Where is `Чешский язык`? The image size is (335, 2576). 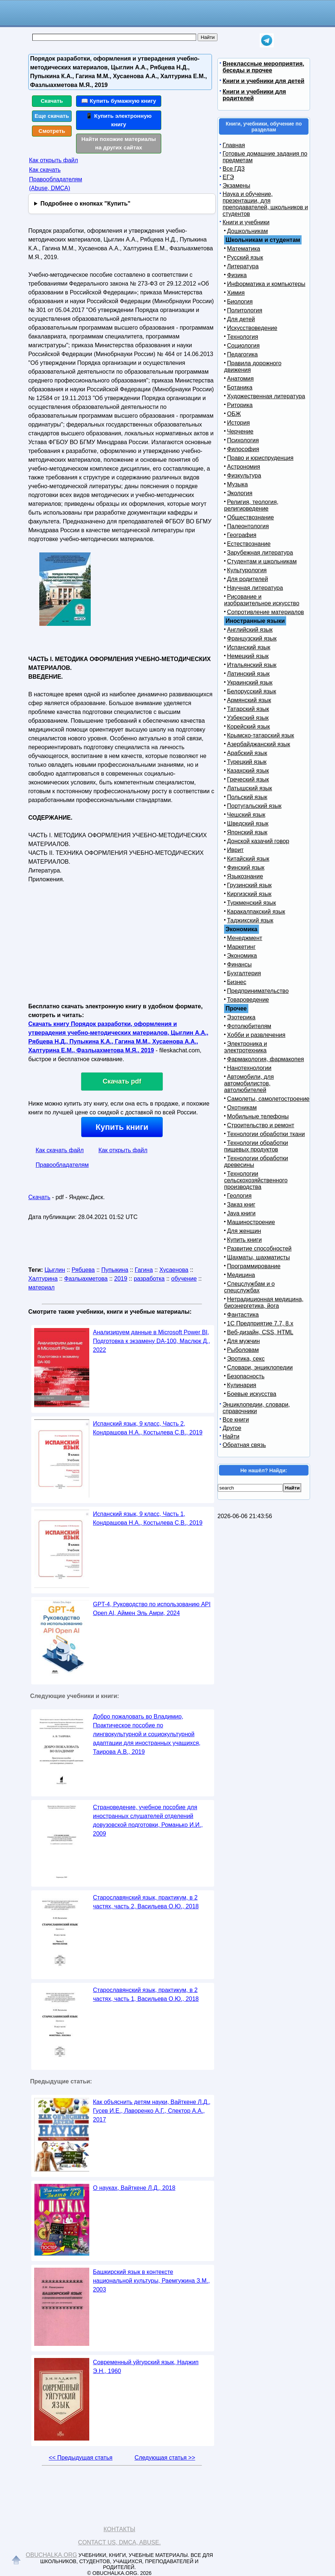 Чешский язык is located at coordinates (246, 815).